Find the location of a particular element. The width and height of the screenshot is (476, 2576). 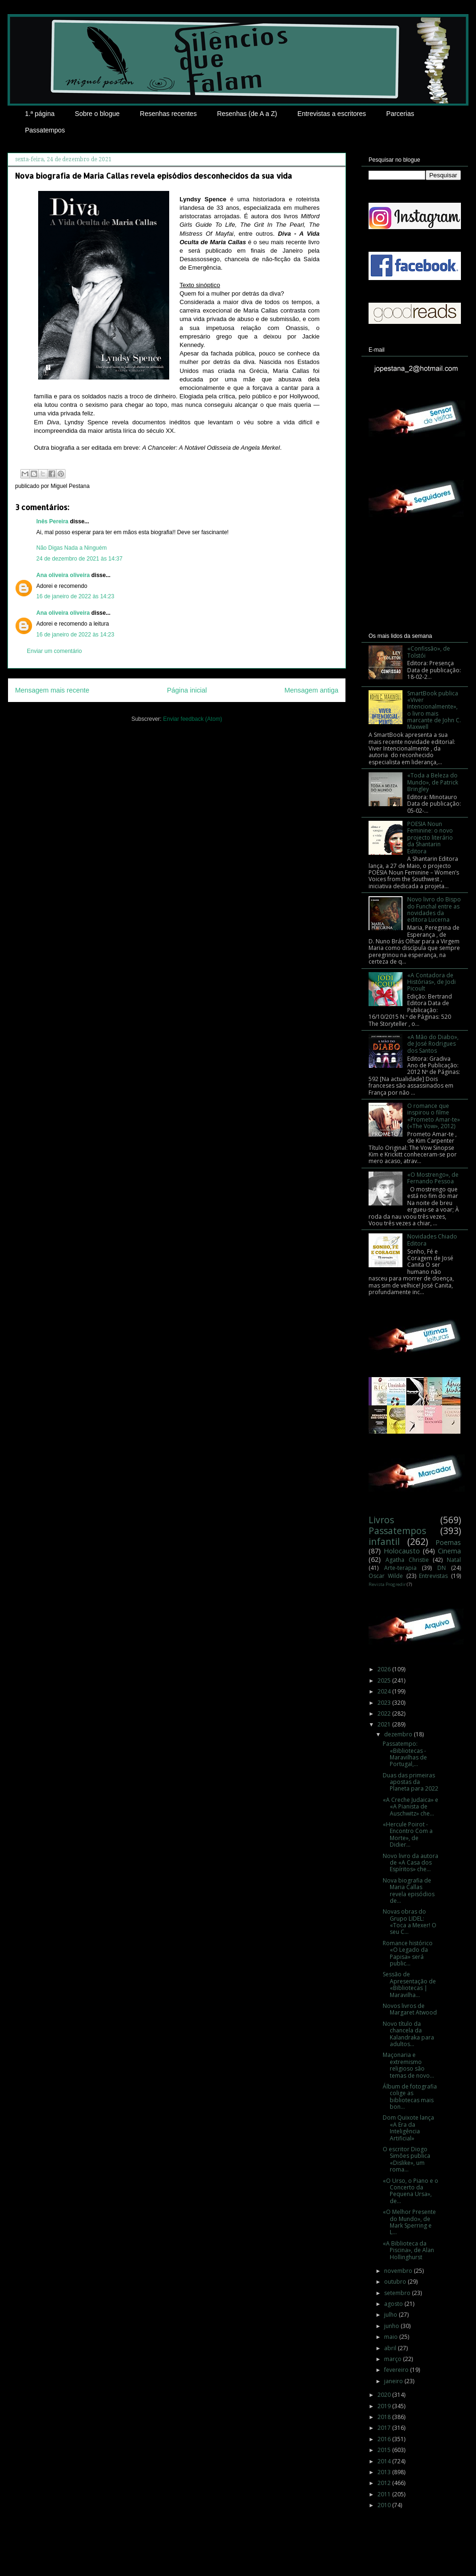

Entrevistas is located at coordinates (433, 1576).